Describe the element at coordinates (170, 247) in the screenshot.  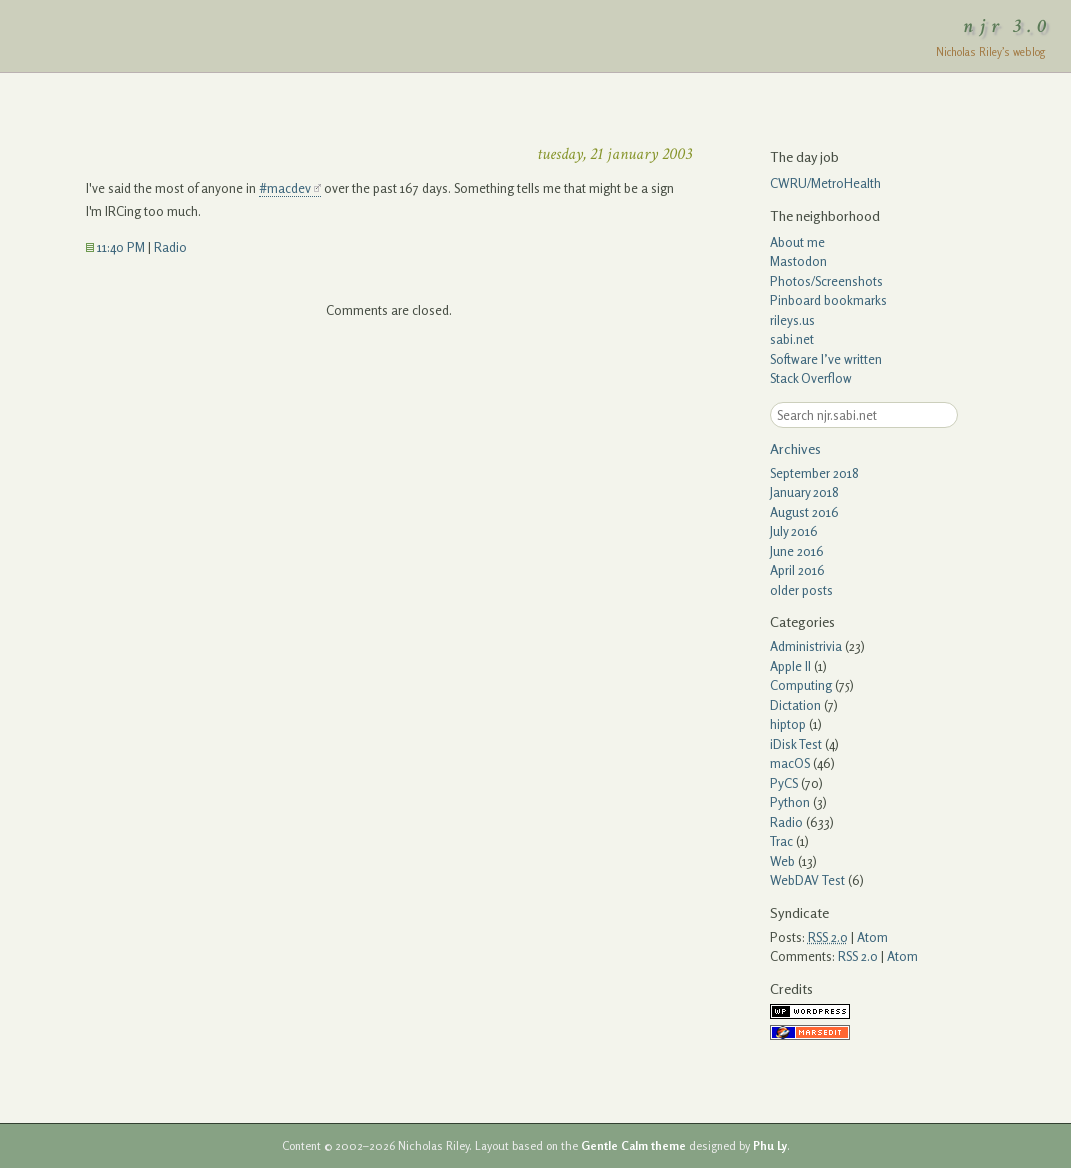
I see `Radio` at that location.